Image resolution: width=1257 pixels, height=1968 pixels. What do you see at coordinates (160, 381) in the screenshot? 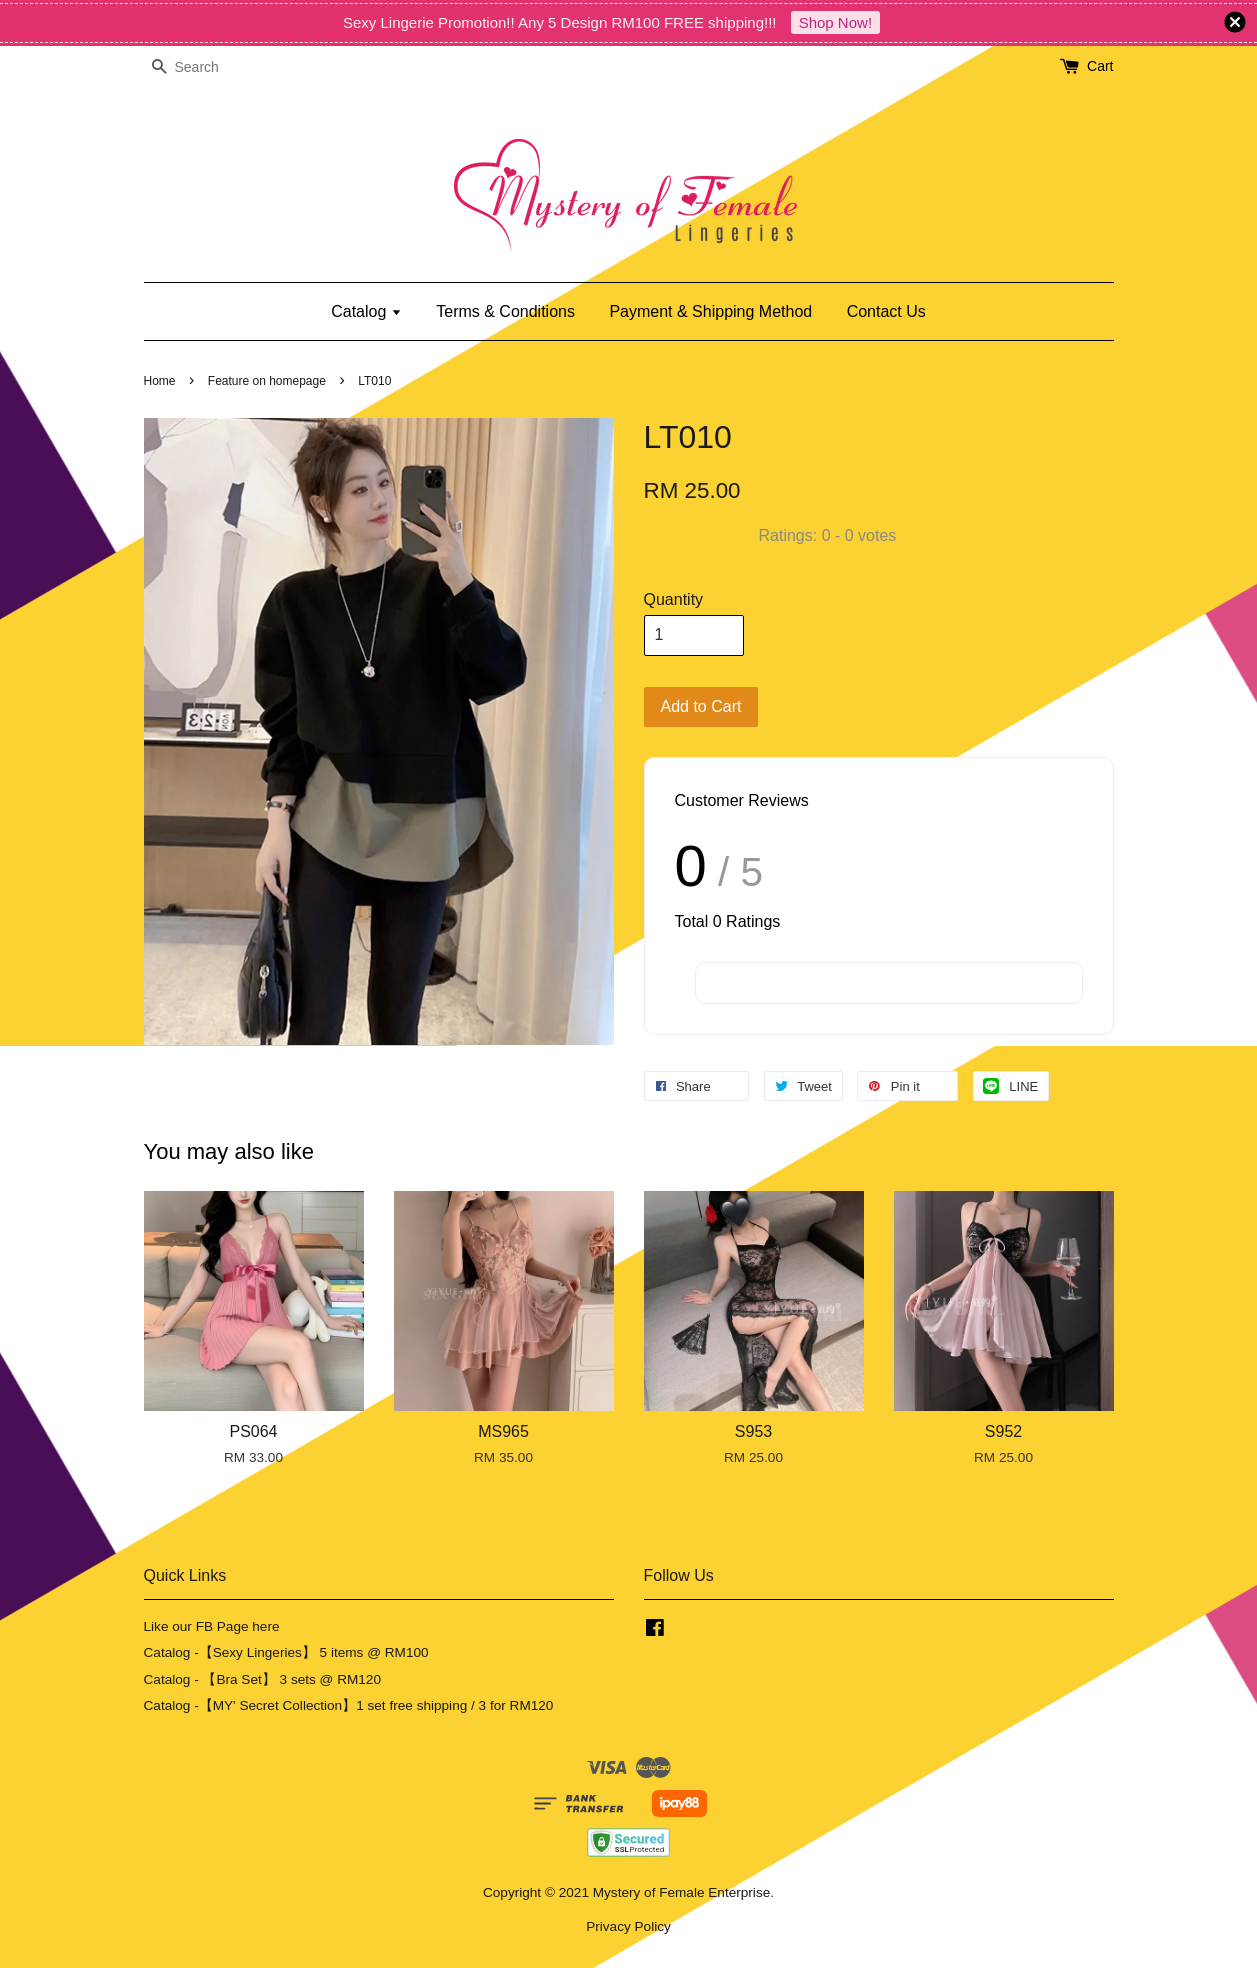
I see `Home` at bounding box center [160, 381].